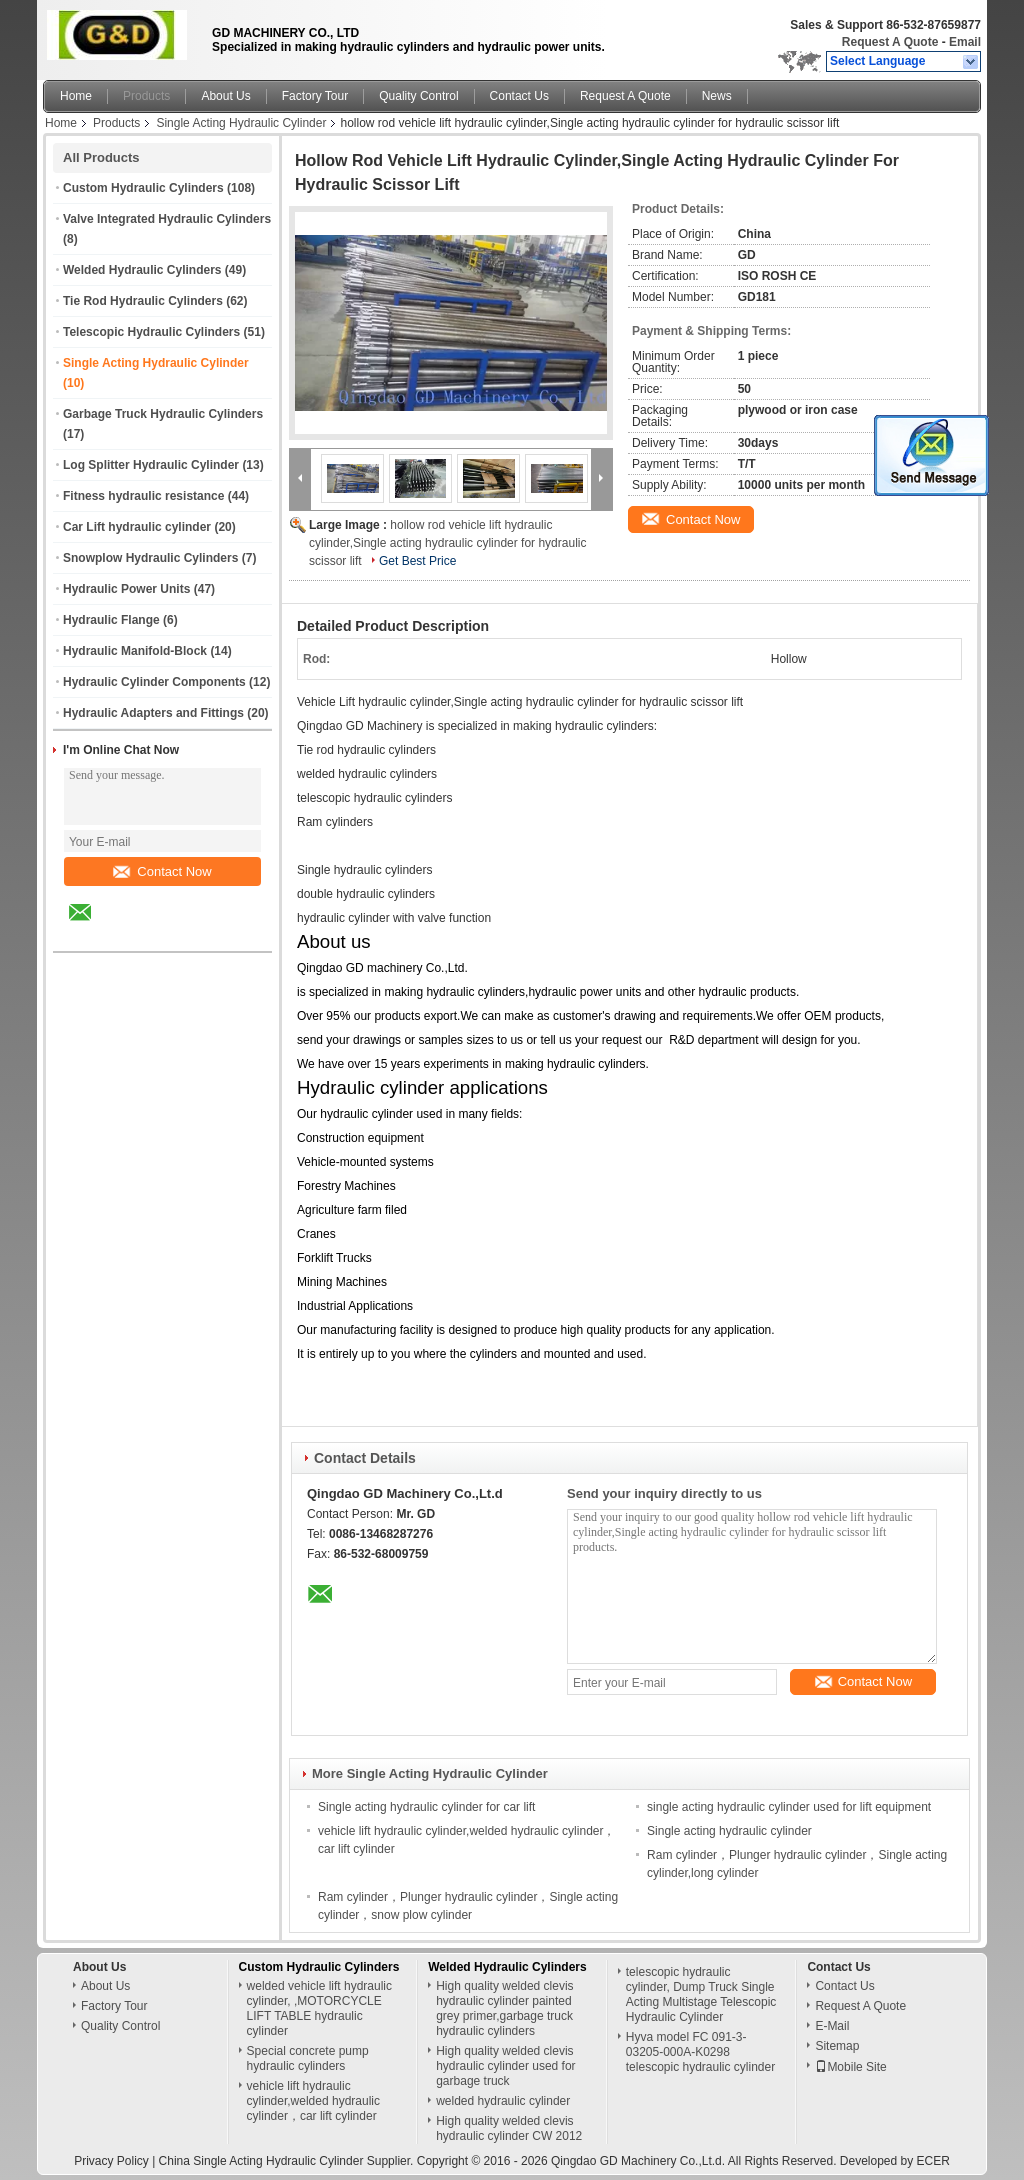 This screenshot has height=2180, width=1024. What do you see at coordinates (315, 96) in the screenshot?
I see `Factory Tour` at bounding box center [315, 96].